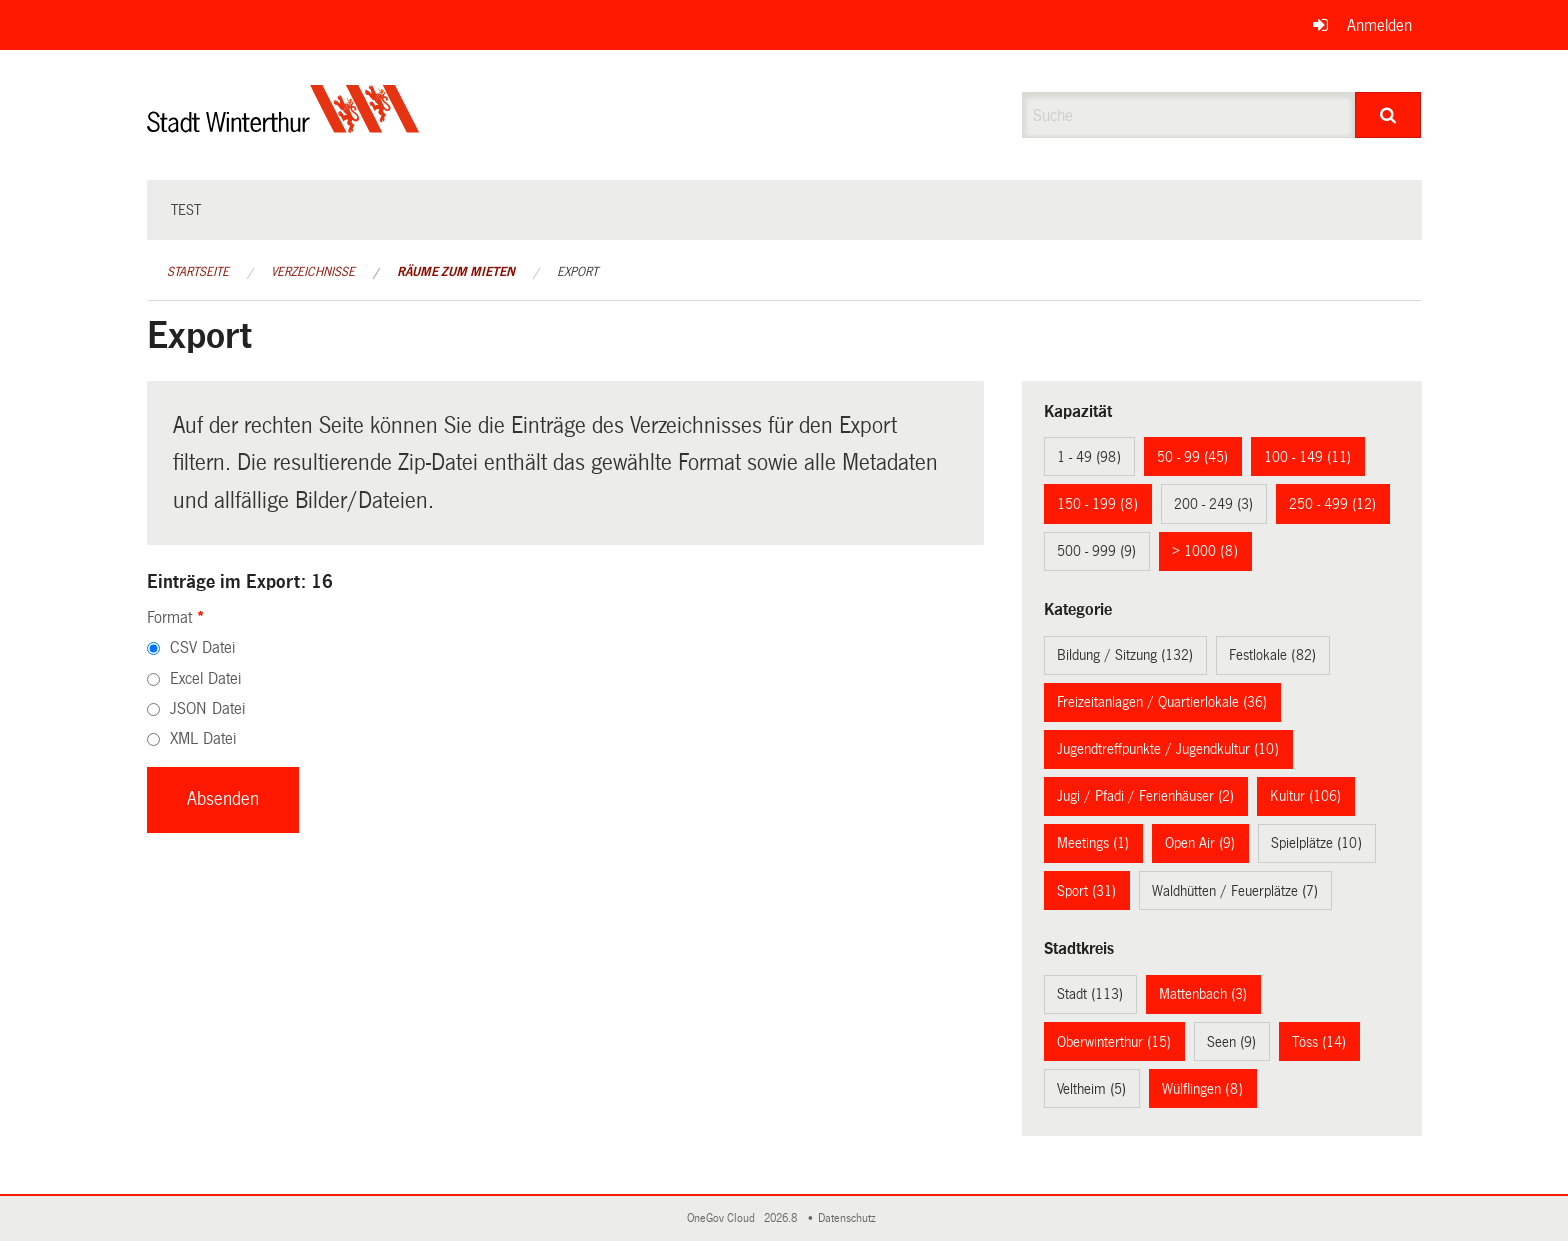  I want to click on Datenschutz, so click(850, 1218).